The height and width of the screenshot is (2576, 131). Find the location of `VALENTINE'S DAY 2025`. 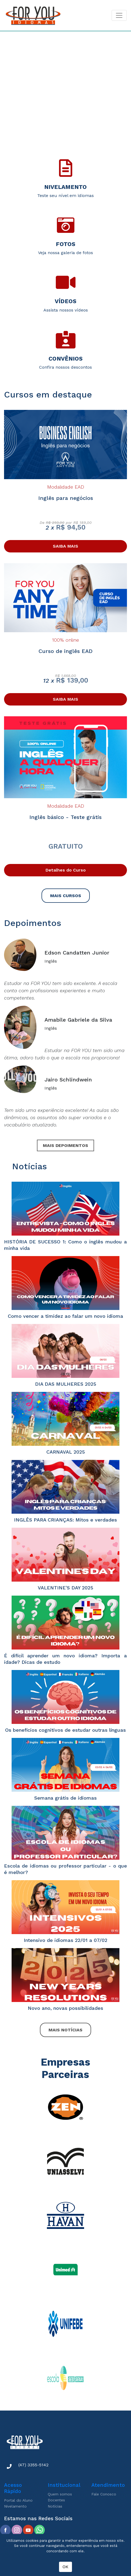

VALENTINE'S DAY 2025 is located at coordinates (65, 1587).